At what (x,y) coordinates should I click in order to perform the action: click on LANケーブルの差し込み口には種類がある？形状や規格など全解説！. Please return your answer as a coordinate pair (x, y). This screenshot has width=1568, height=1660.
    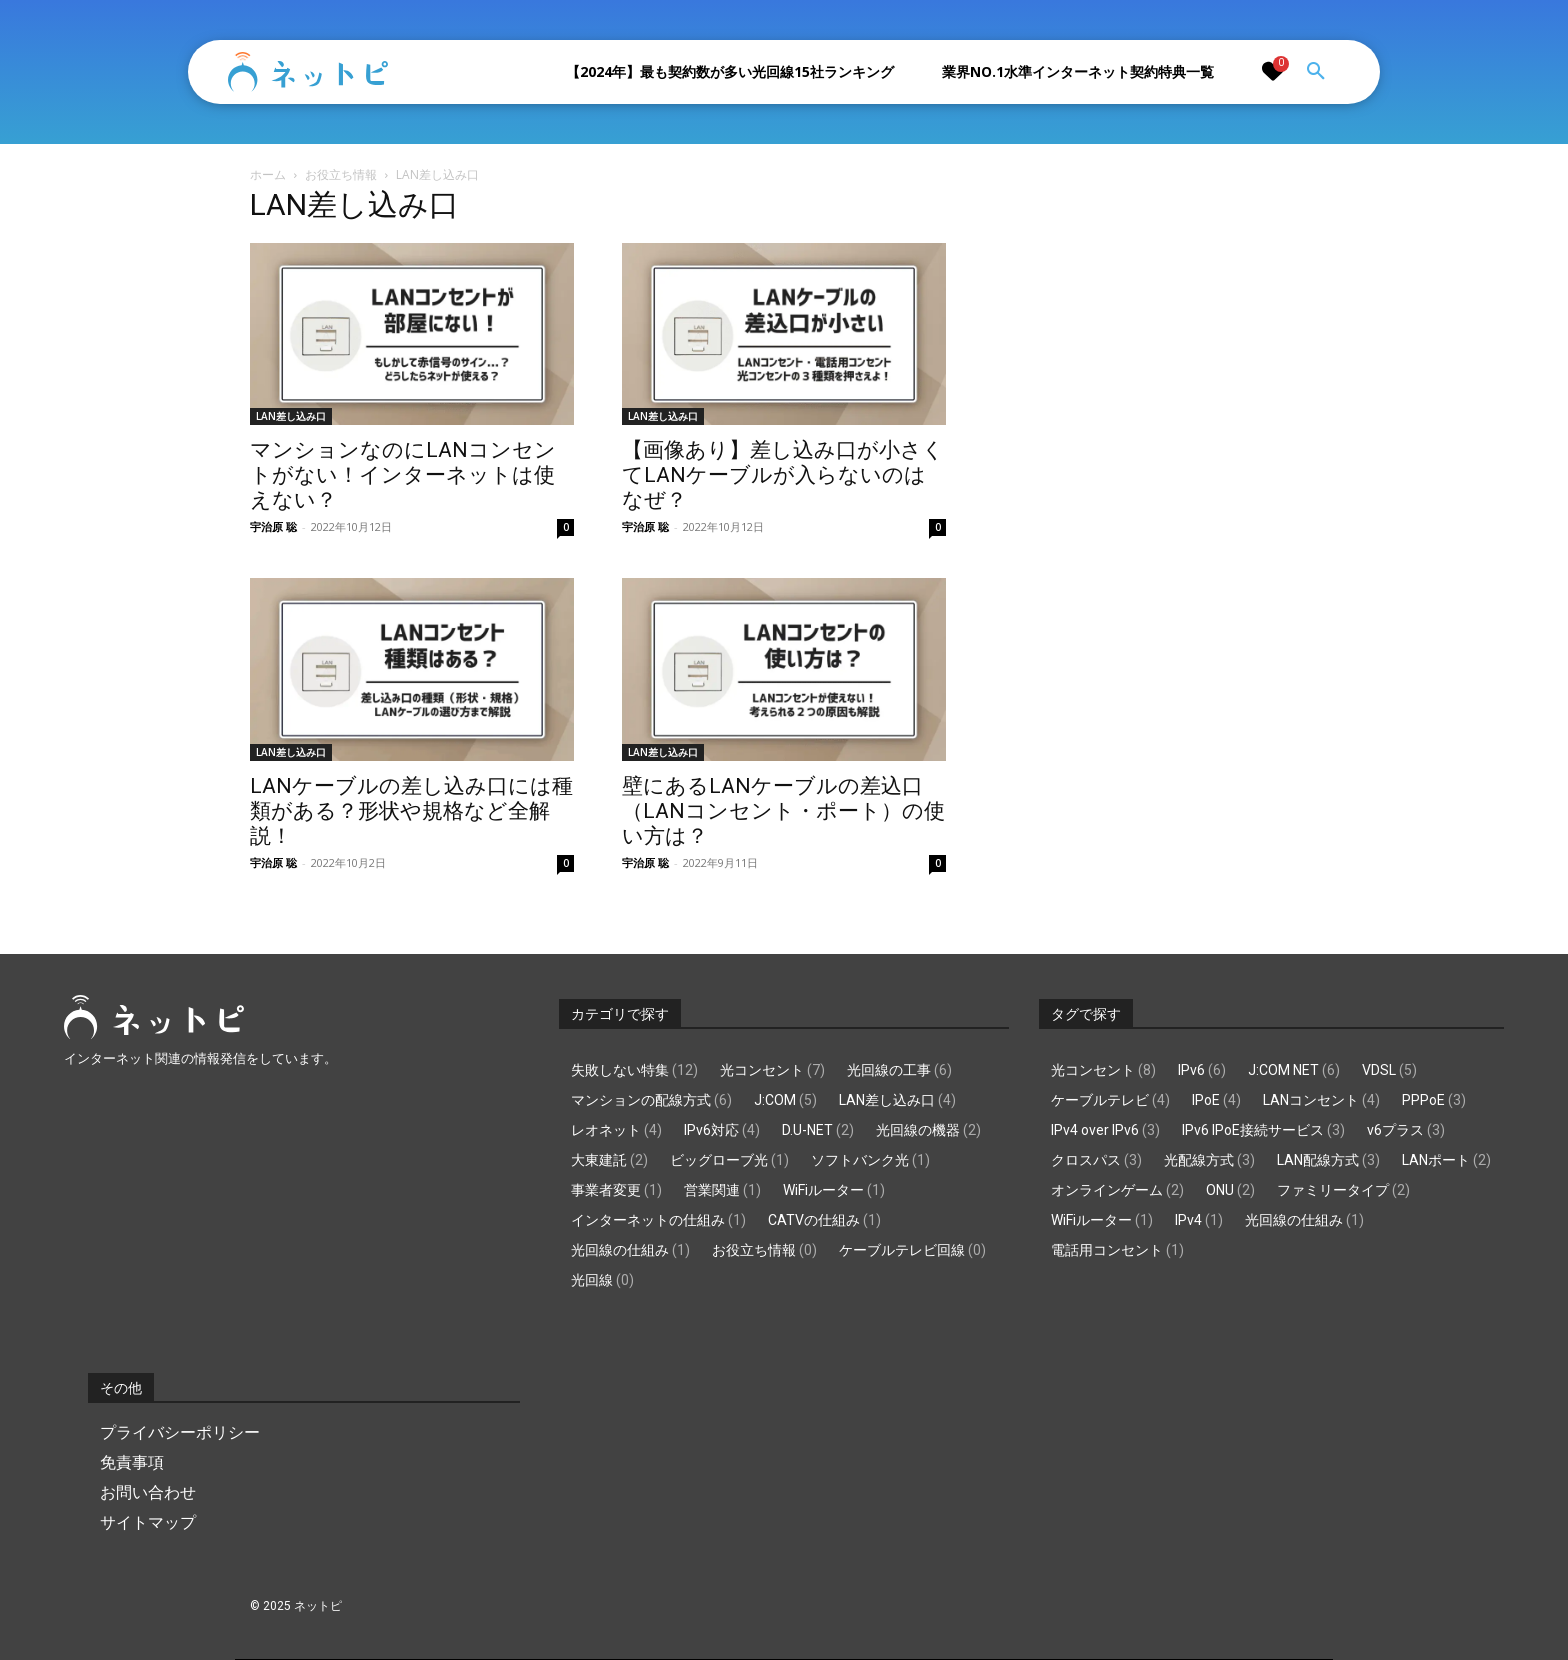
    Looking at the image, I should click on (411, 811).